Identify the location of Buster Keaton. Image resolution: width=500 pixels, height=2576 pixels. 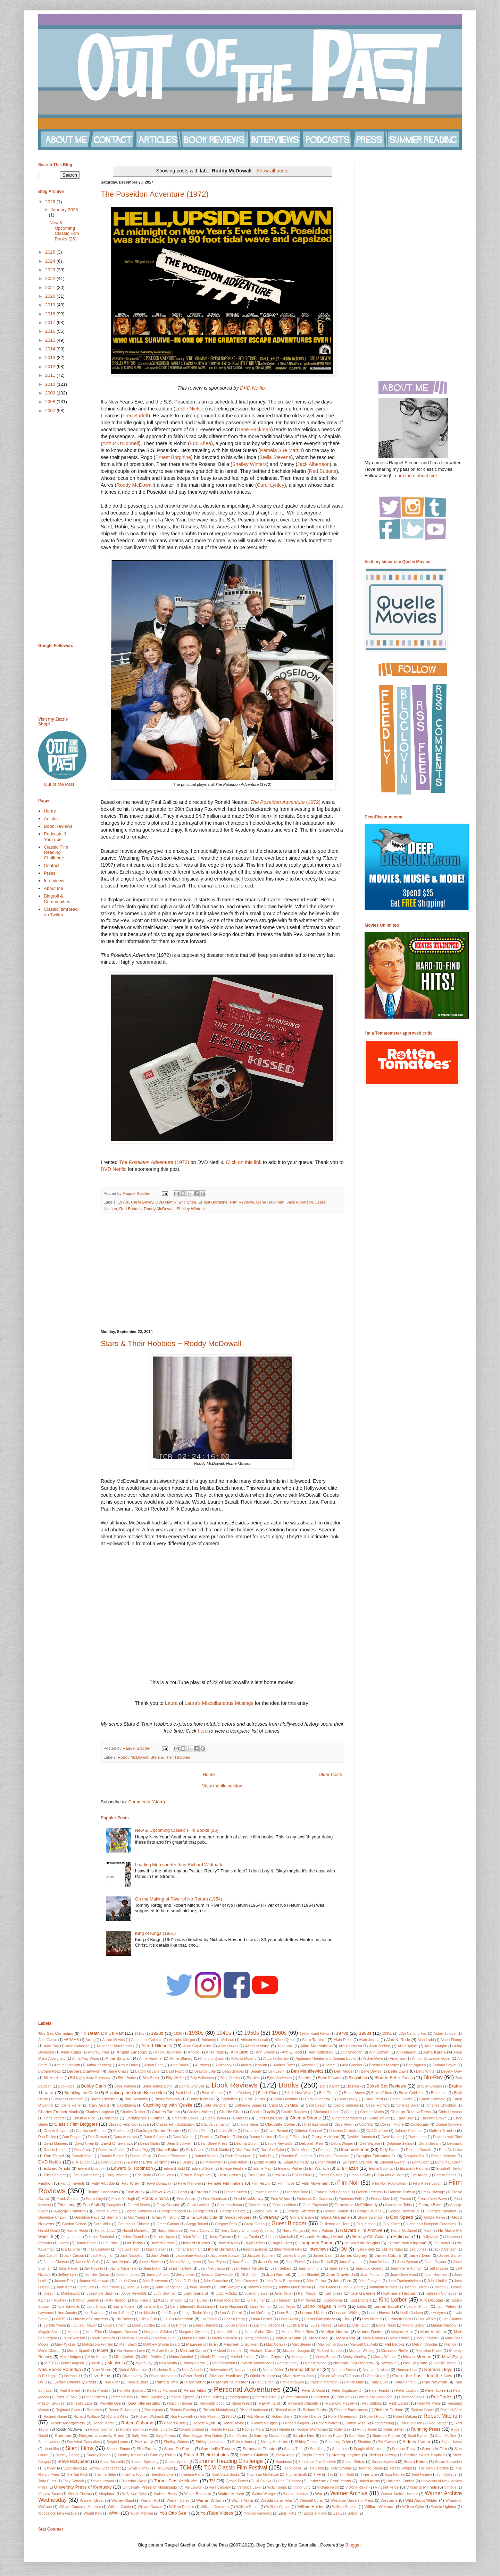
(200, 2099).